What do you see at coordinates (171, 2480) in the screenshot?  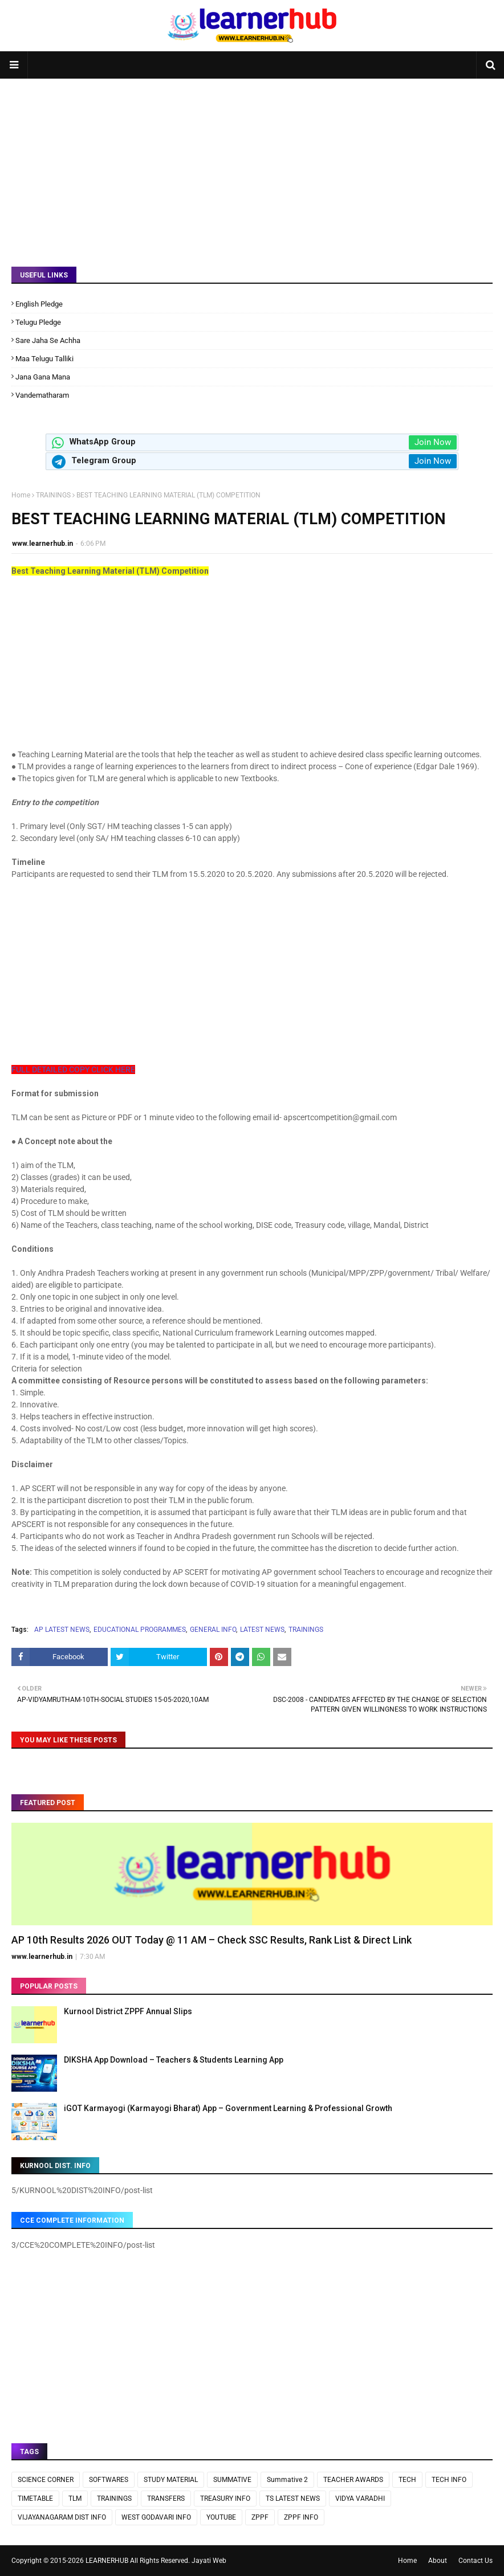 I see `STUDY MATERIAL` at bounding box center [171, 2480].